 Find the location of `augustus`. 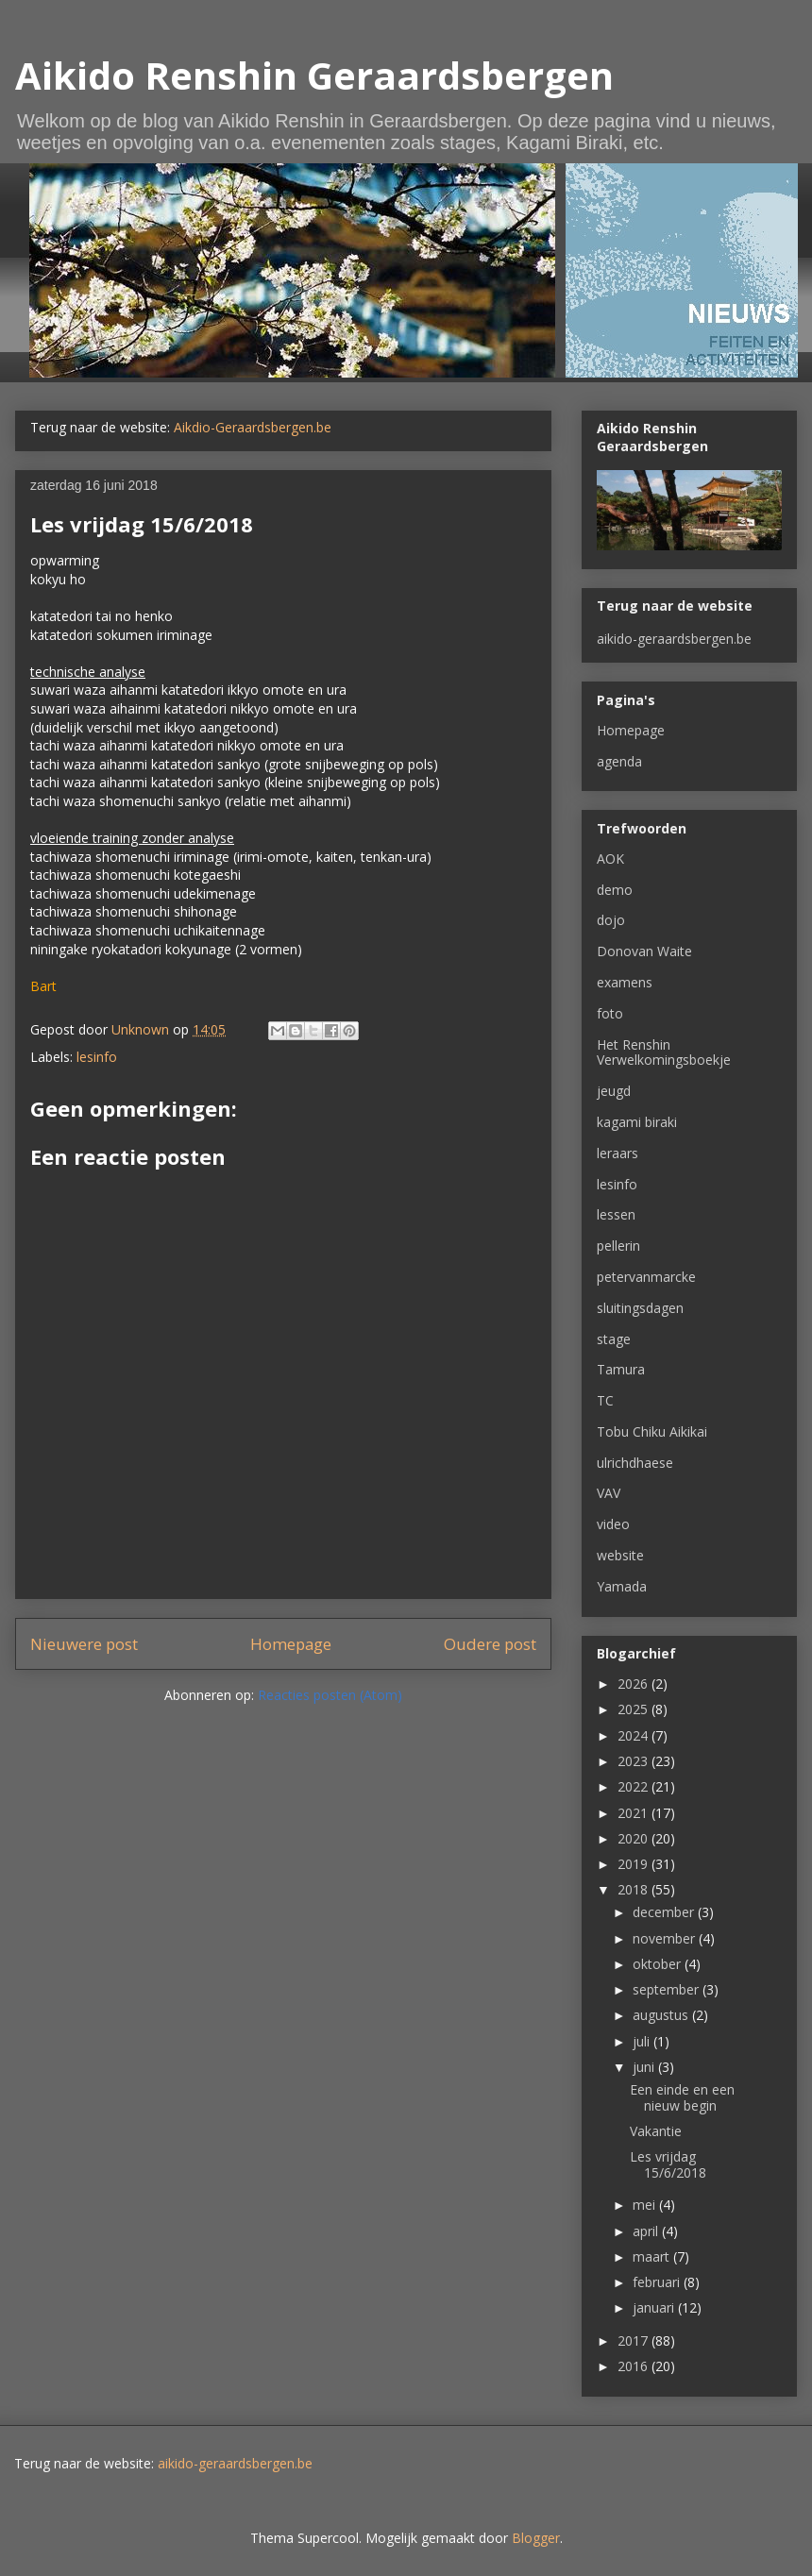

augustus is located at coordinates (662, 2015).